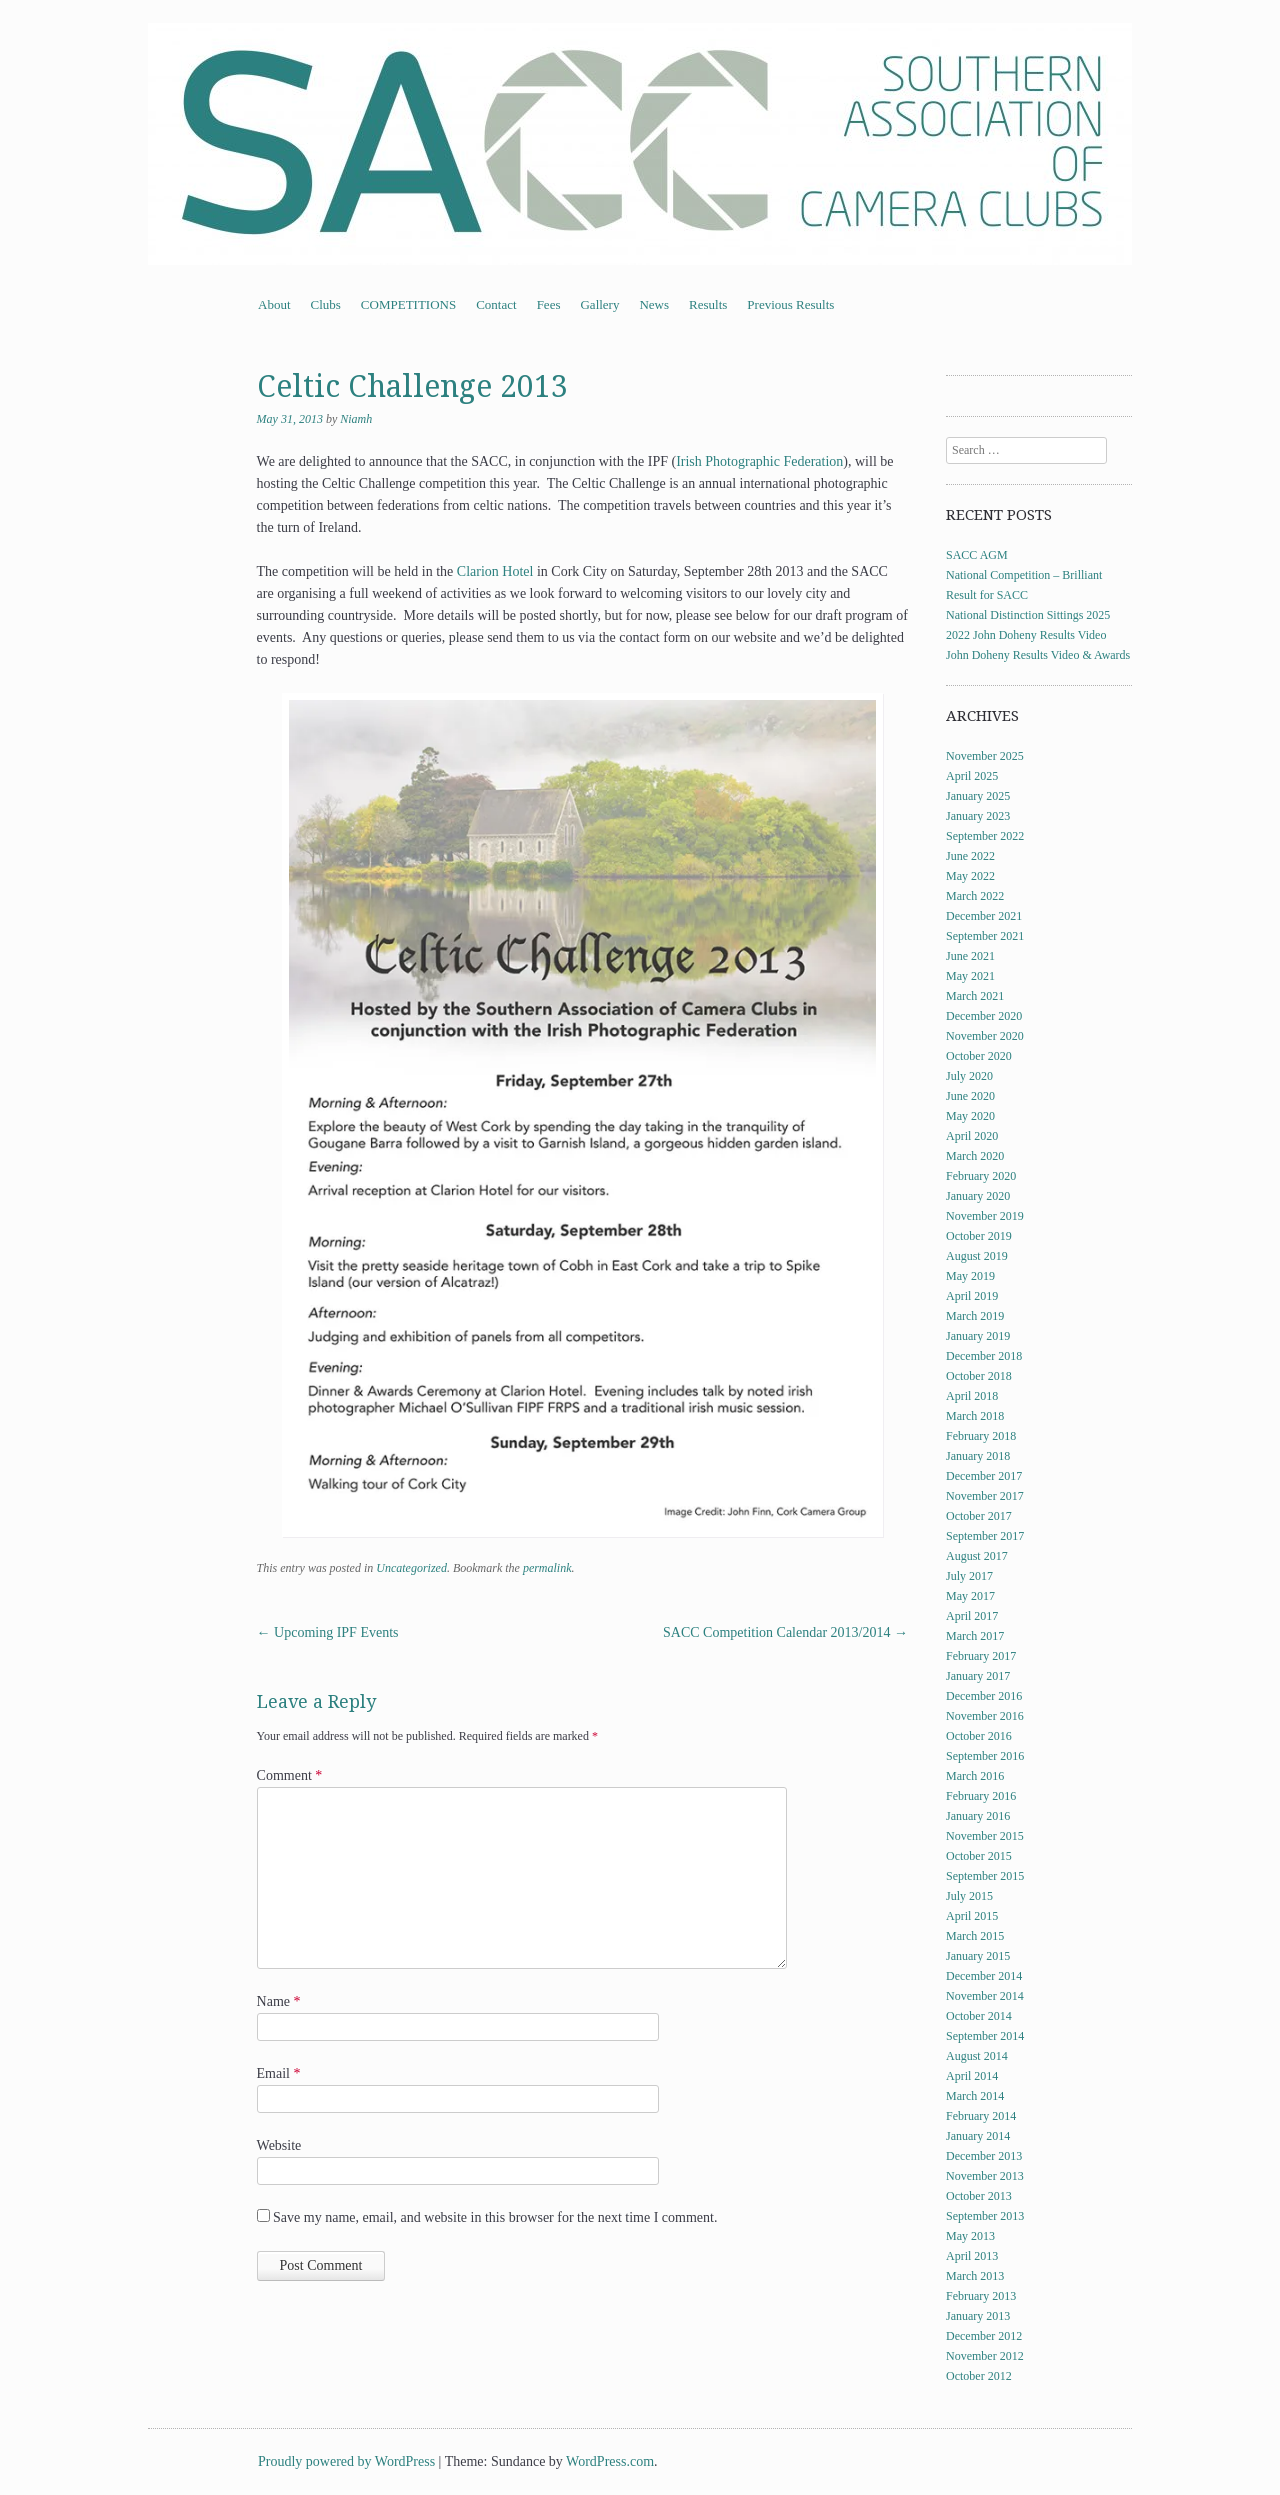  Describe the element at coordinates (984, 1016) in the screenshot. I see `December 2020` at that location.